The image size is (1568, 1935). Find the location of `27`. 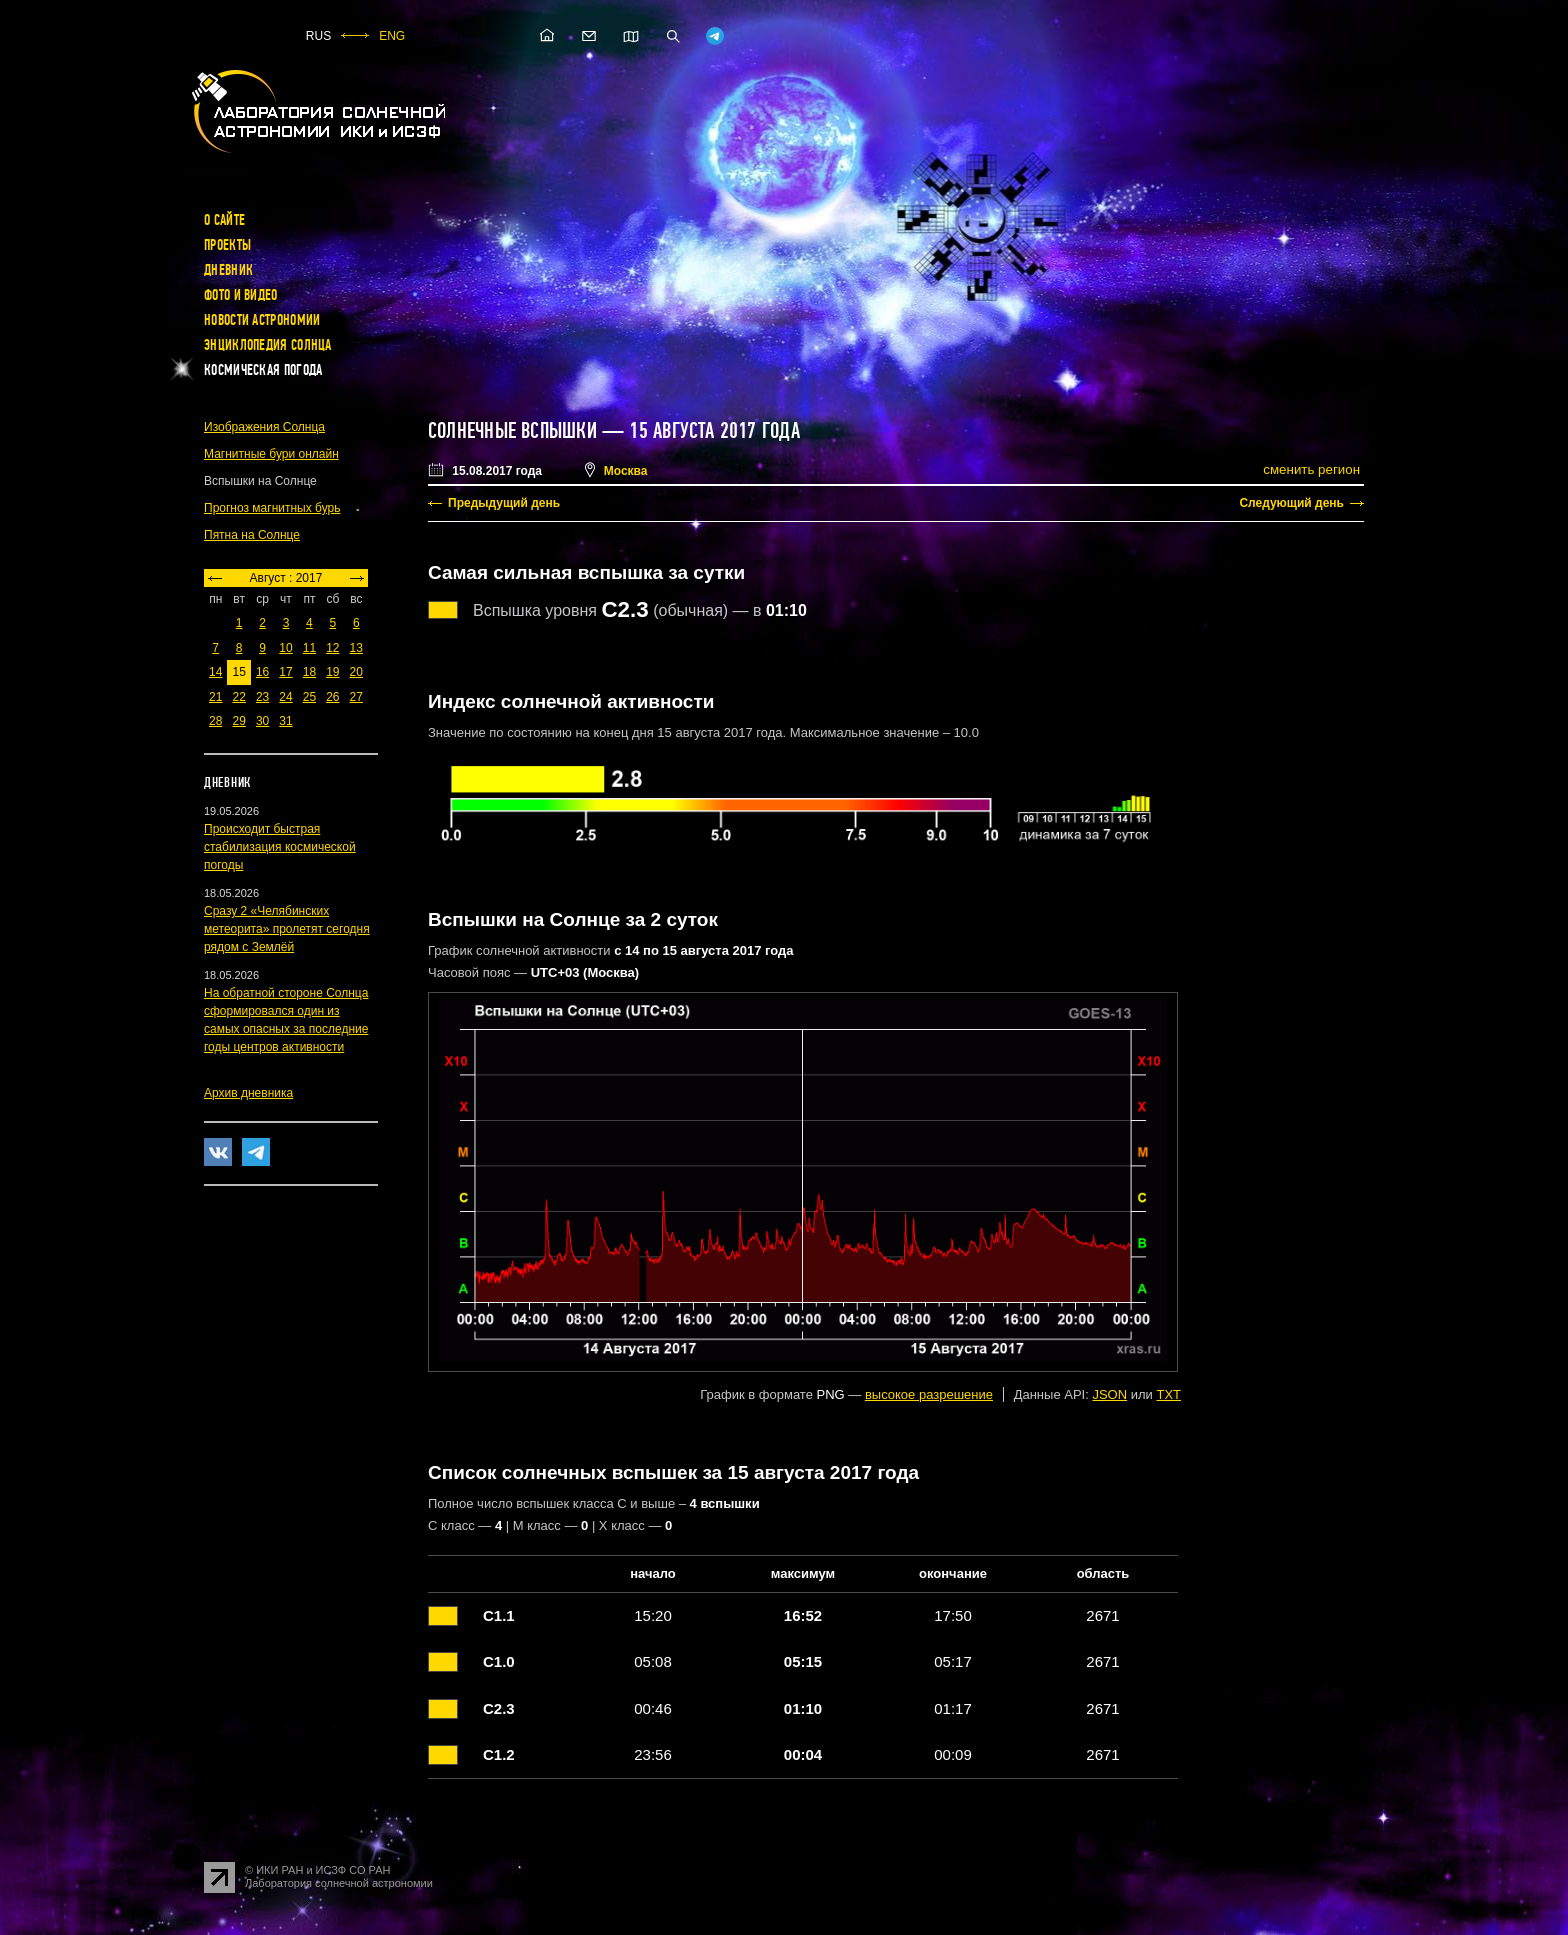

27 is located at coordinates (356, 697).